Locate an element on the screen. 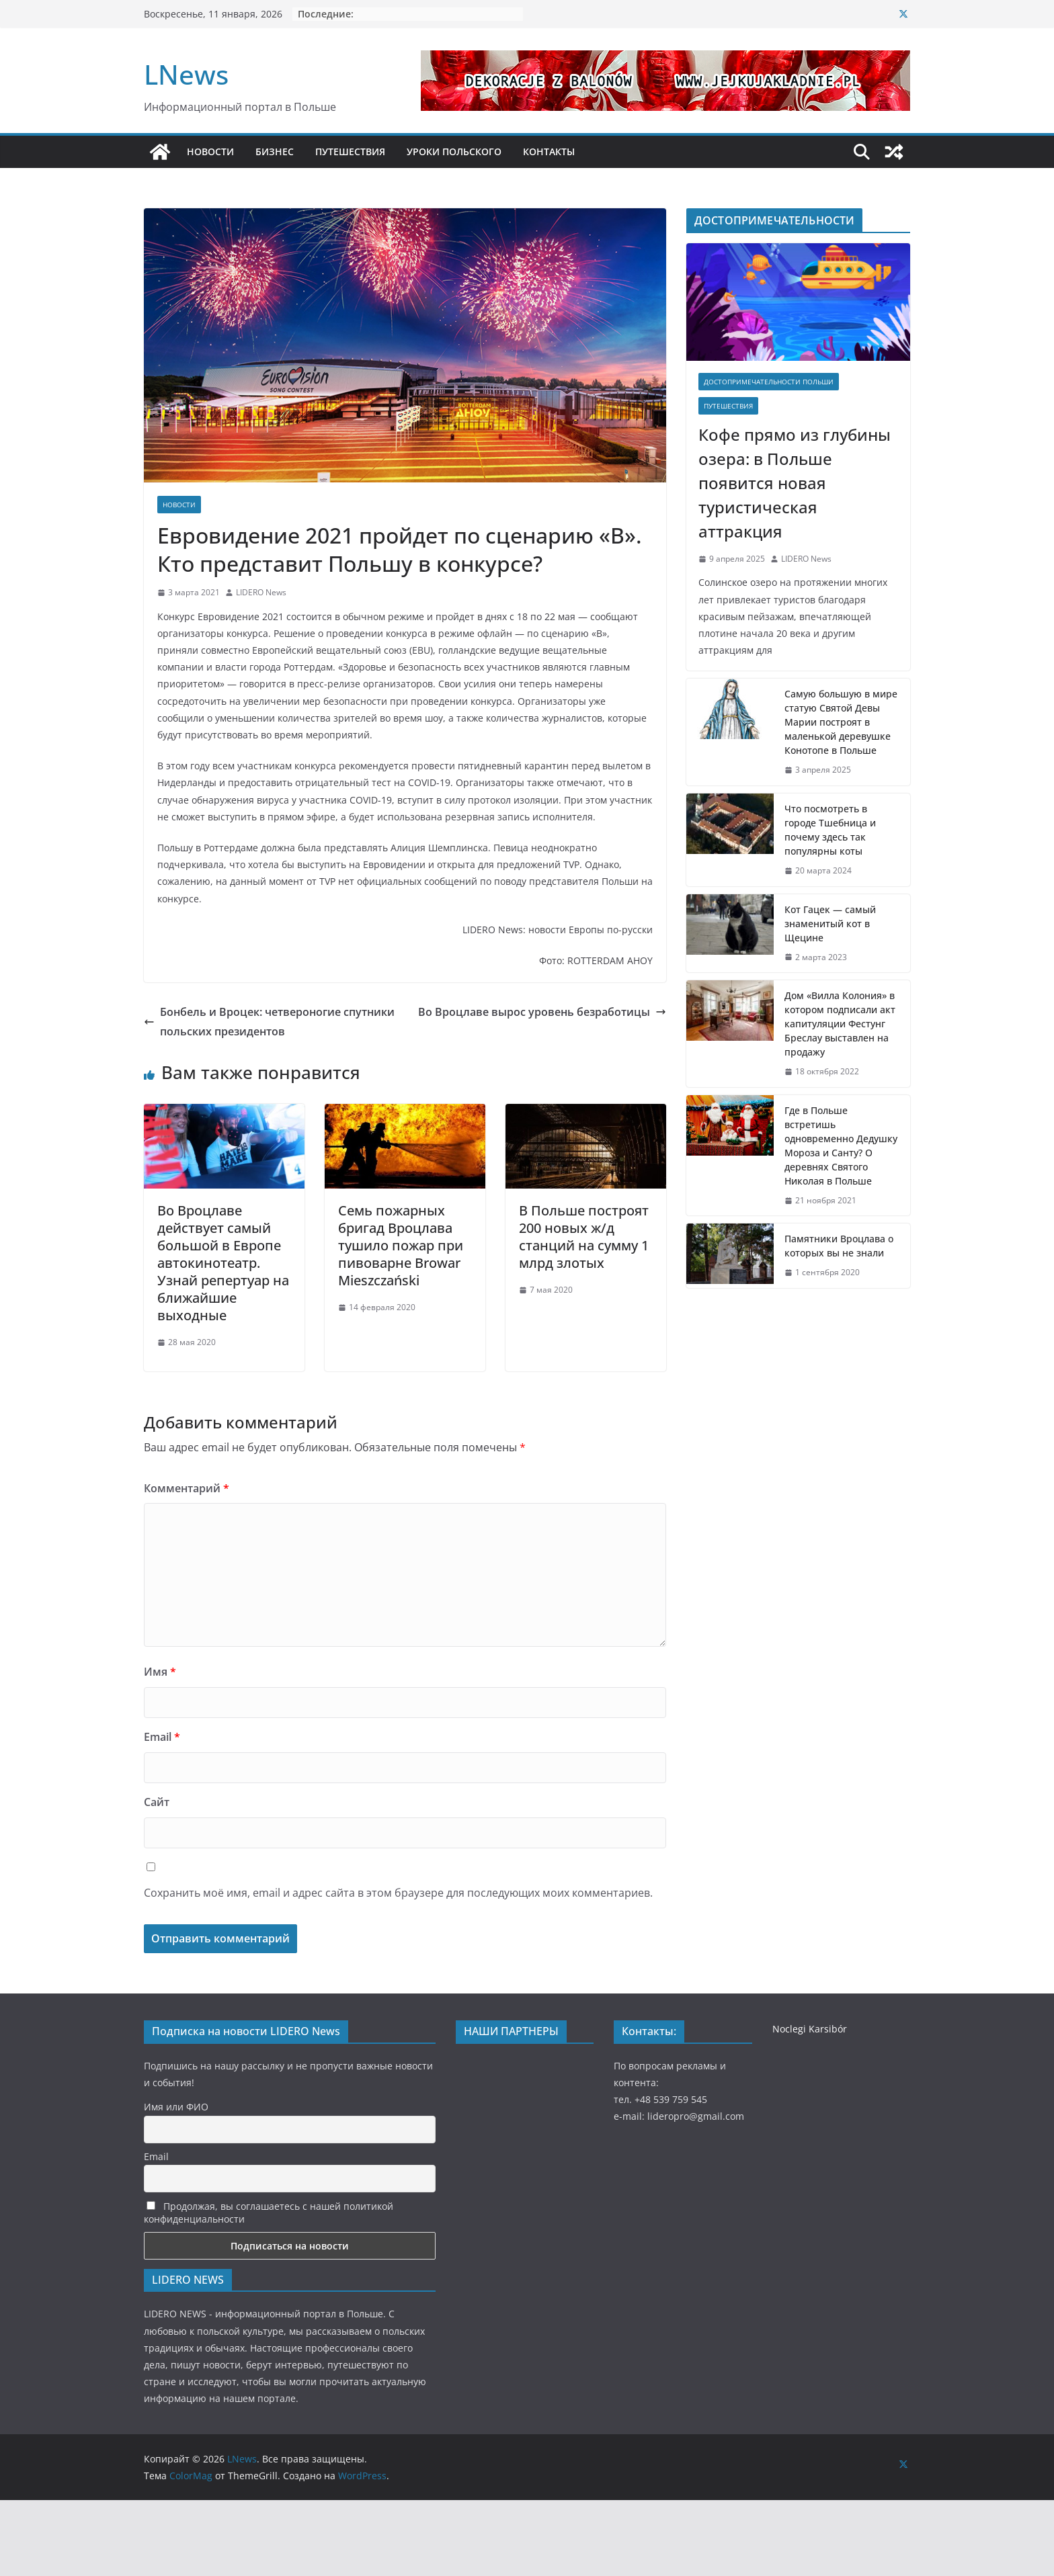 The image size is (1054, 2576). Продолжая, вы соглашаетесь с нашей политикой конфиденциальности is located at coordinates (268, 2212).